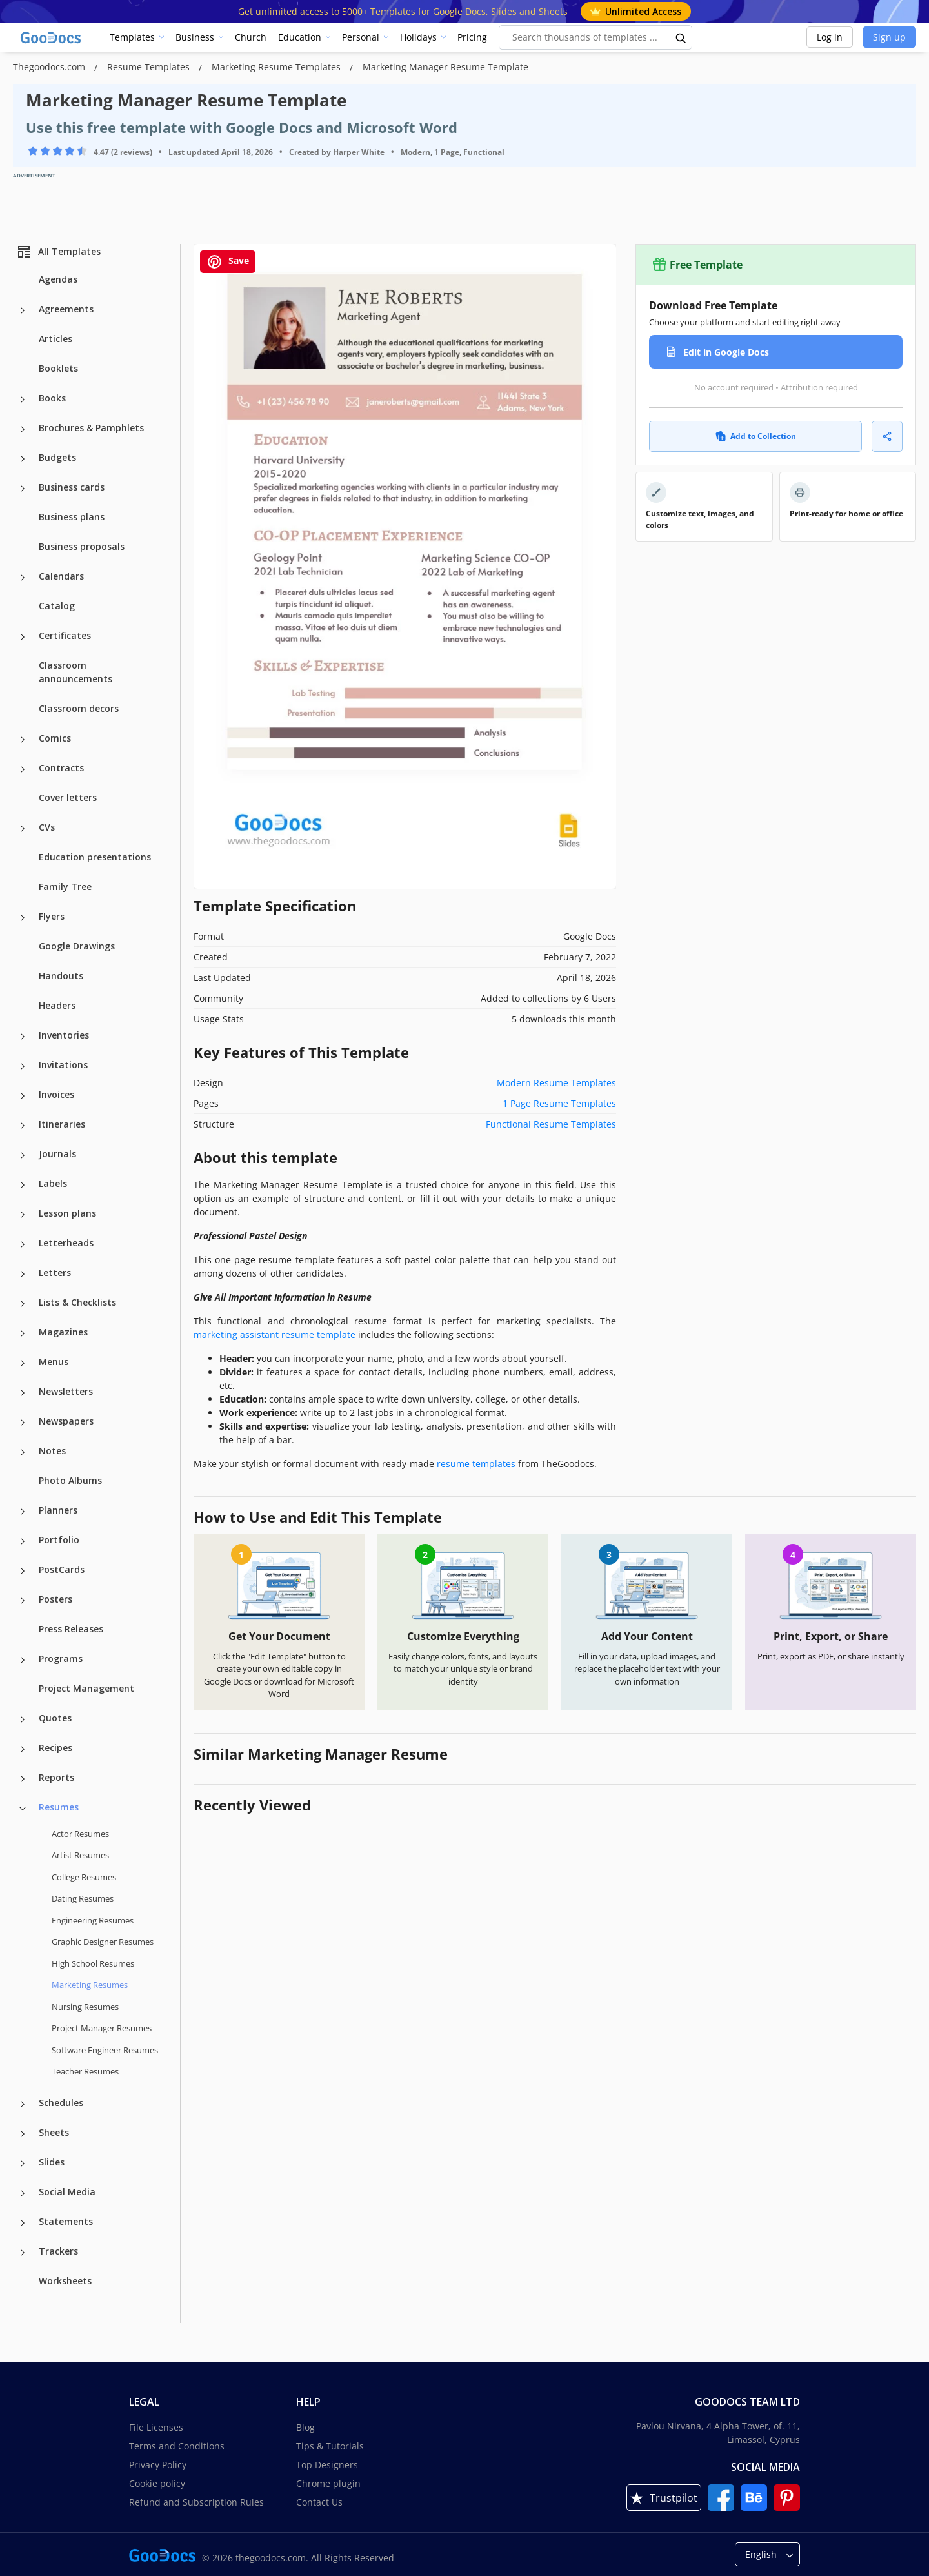 The width and height of the screenshot is (929, 2576). What do you see at coordinates (59, 1540) in the screenshot?
I see `Portfolio` at bounding box center [59, 1540].